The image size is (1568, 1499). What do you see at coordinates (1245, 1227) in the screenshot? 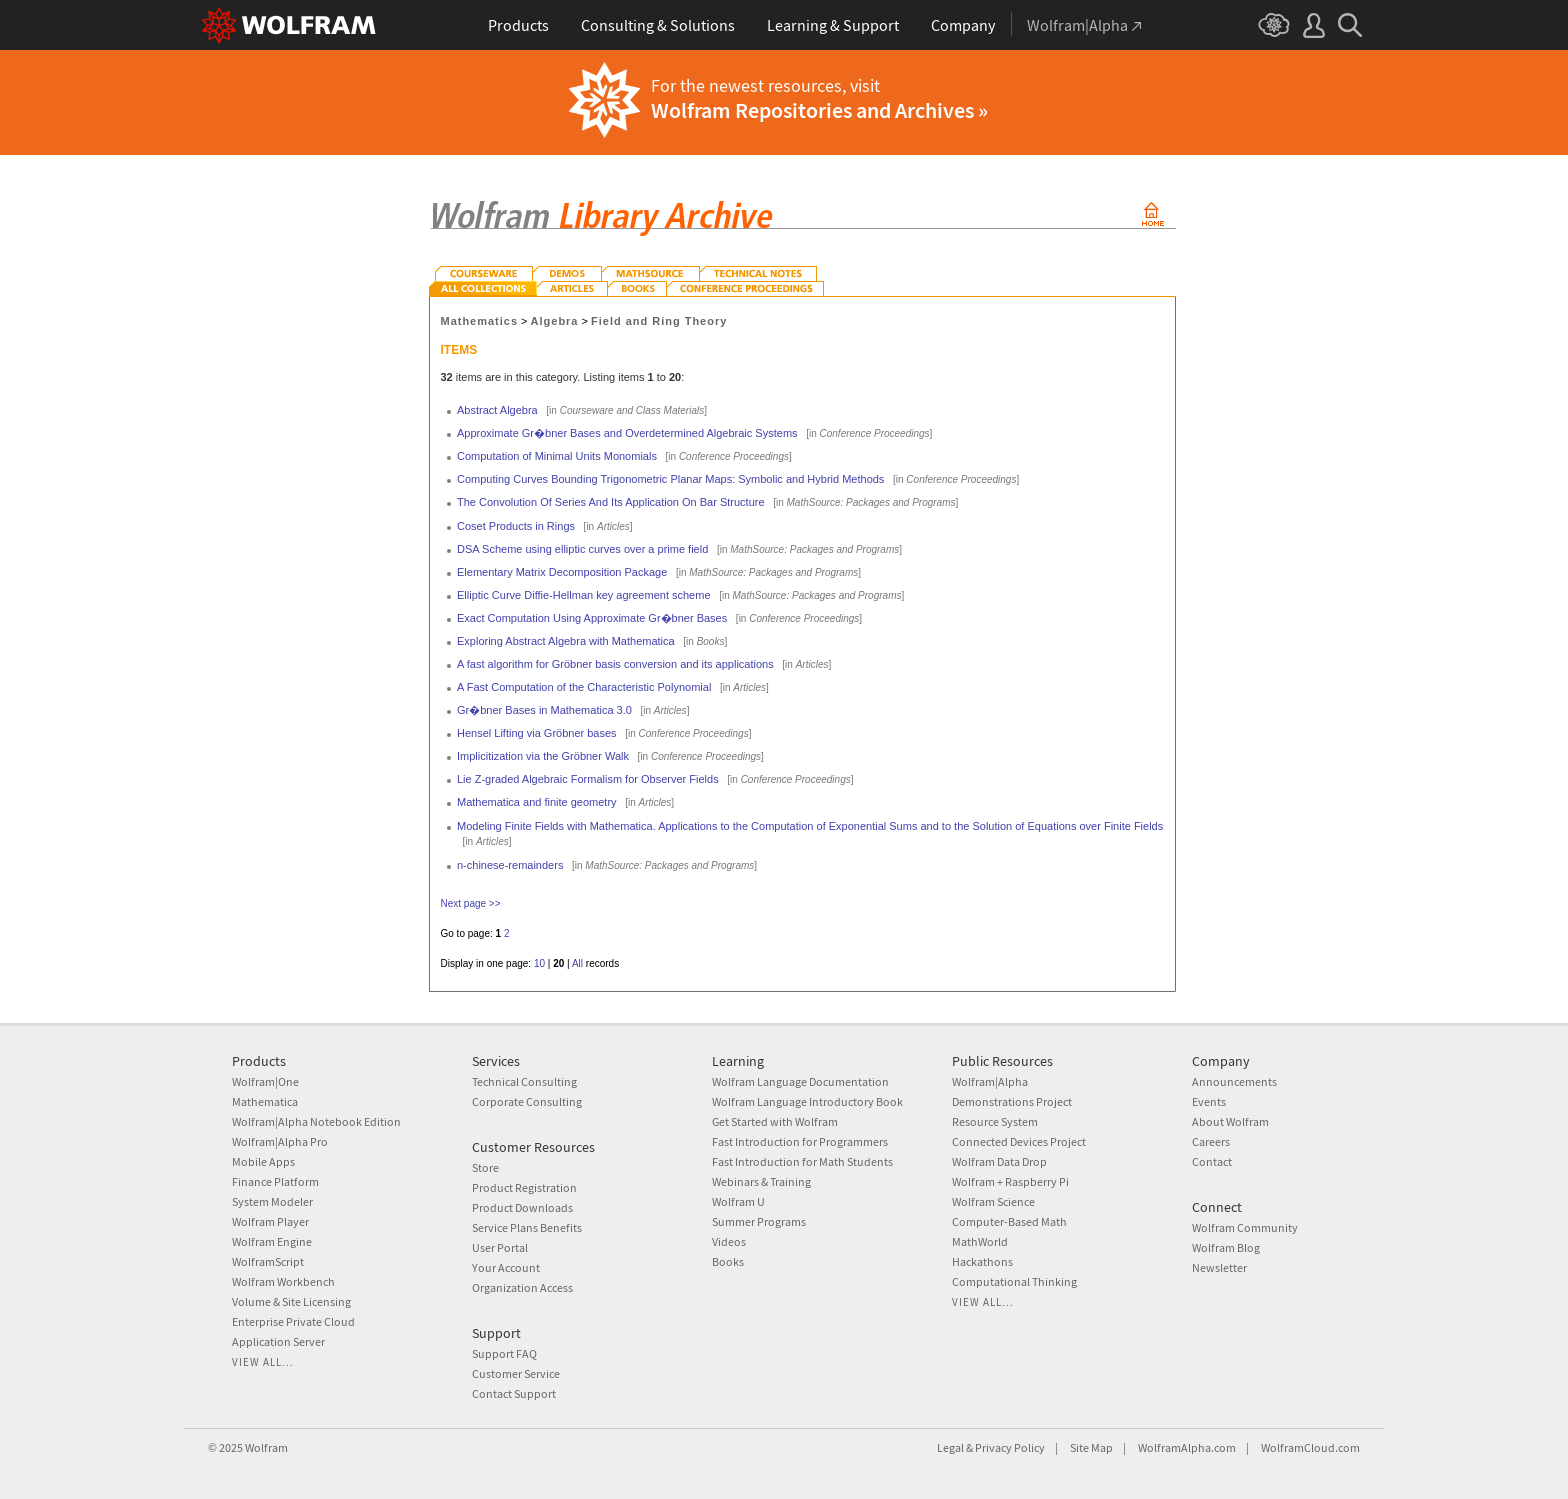
I see `Wolfram Community` at bounding box center [1245, 1227].